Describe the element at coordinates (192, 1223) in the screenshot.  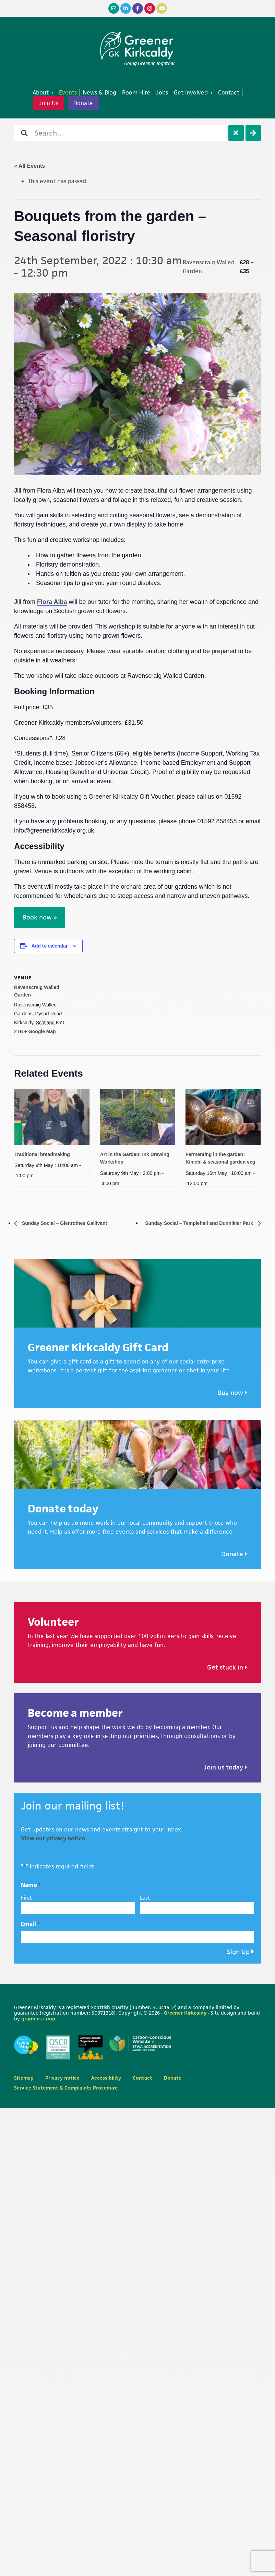
I see `Sunday Social – Templehall and Dunnikier Park` at that location.